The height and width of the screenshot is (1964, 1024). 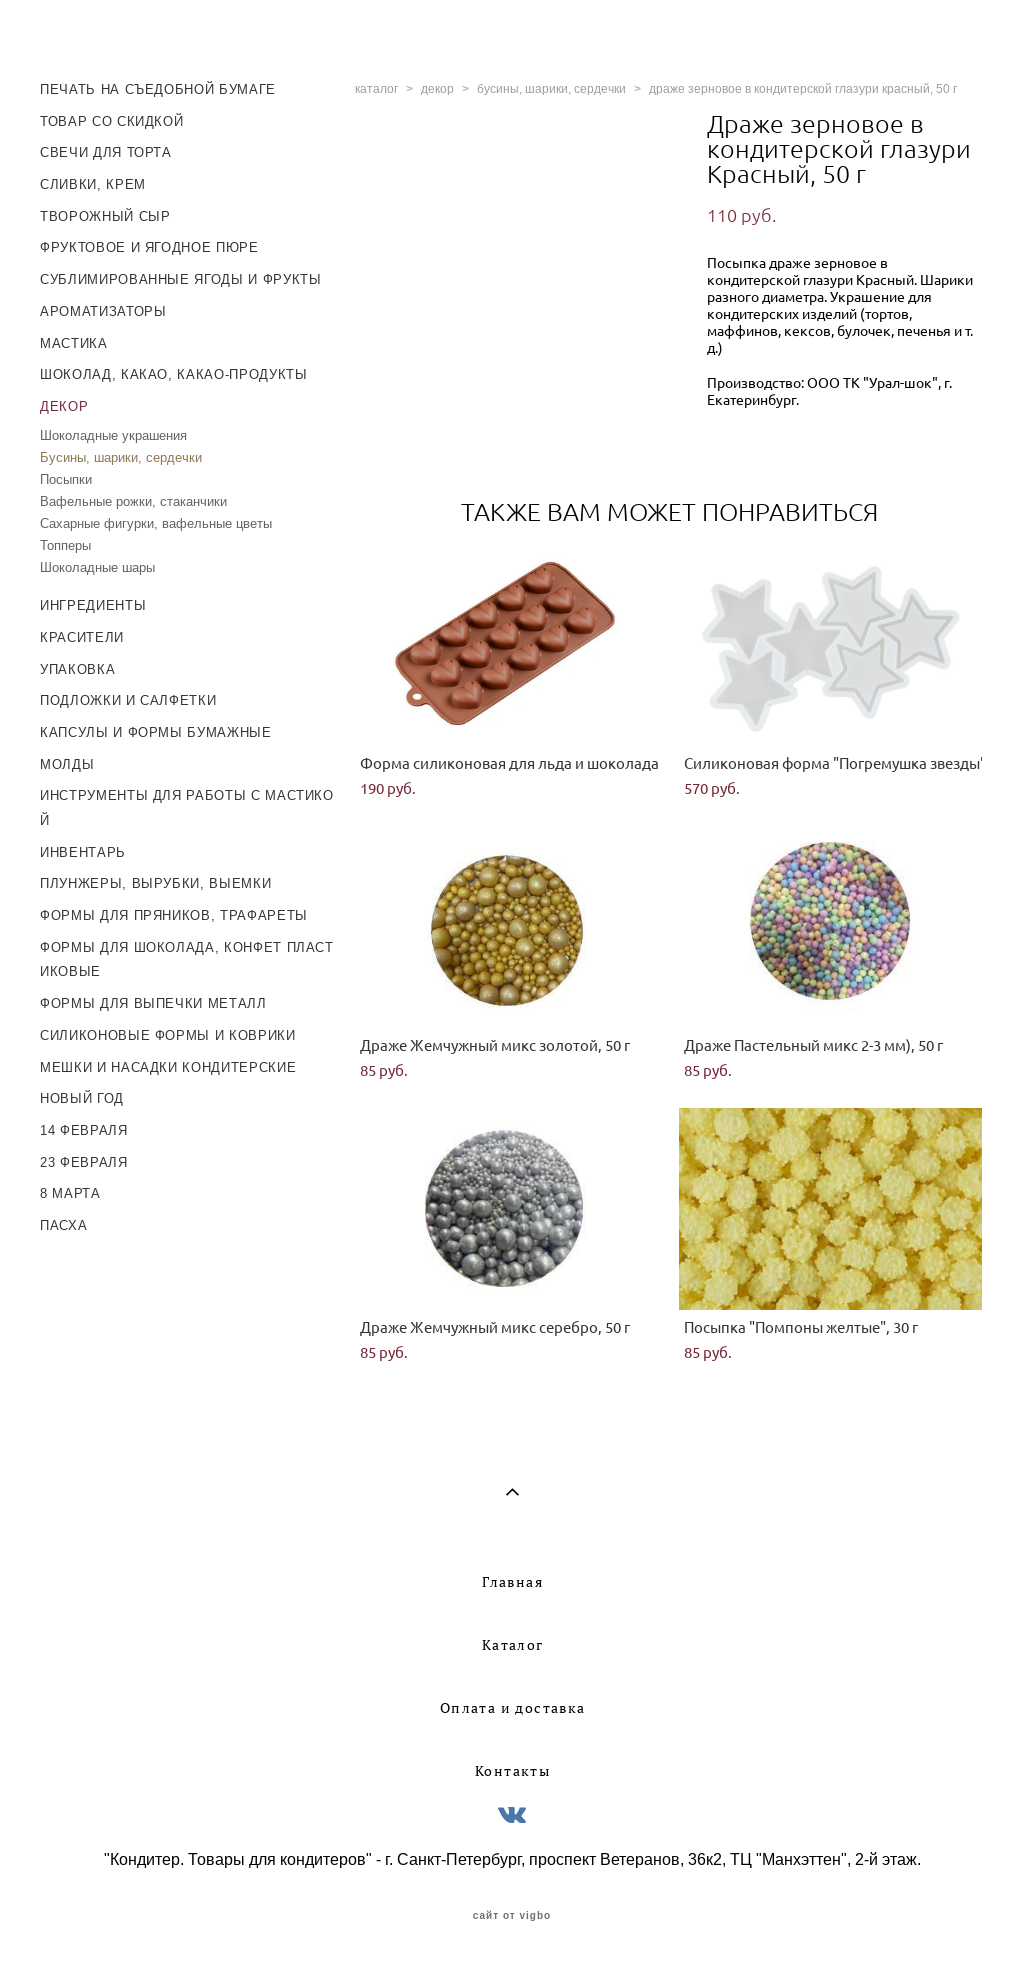 What do you see at coordinates (187, 960) in the screenshot?
I see `ФОРМЫ ДЛЯ ШОКОЛАДА, КОНФЕТ ПЛАСТИКОВЫЕ` at bounding box center [187, 960].